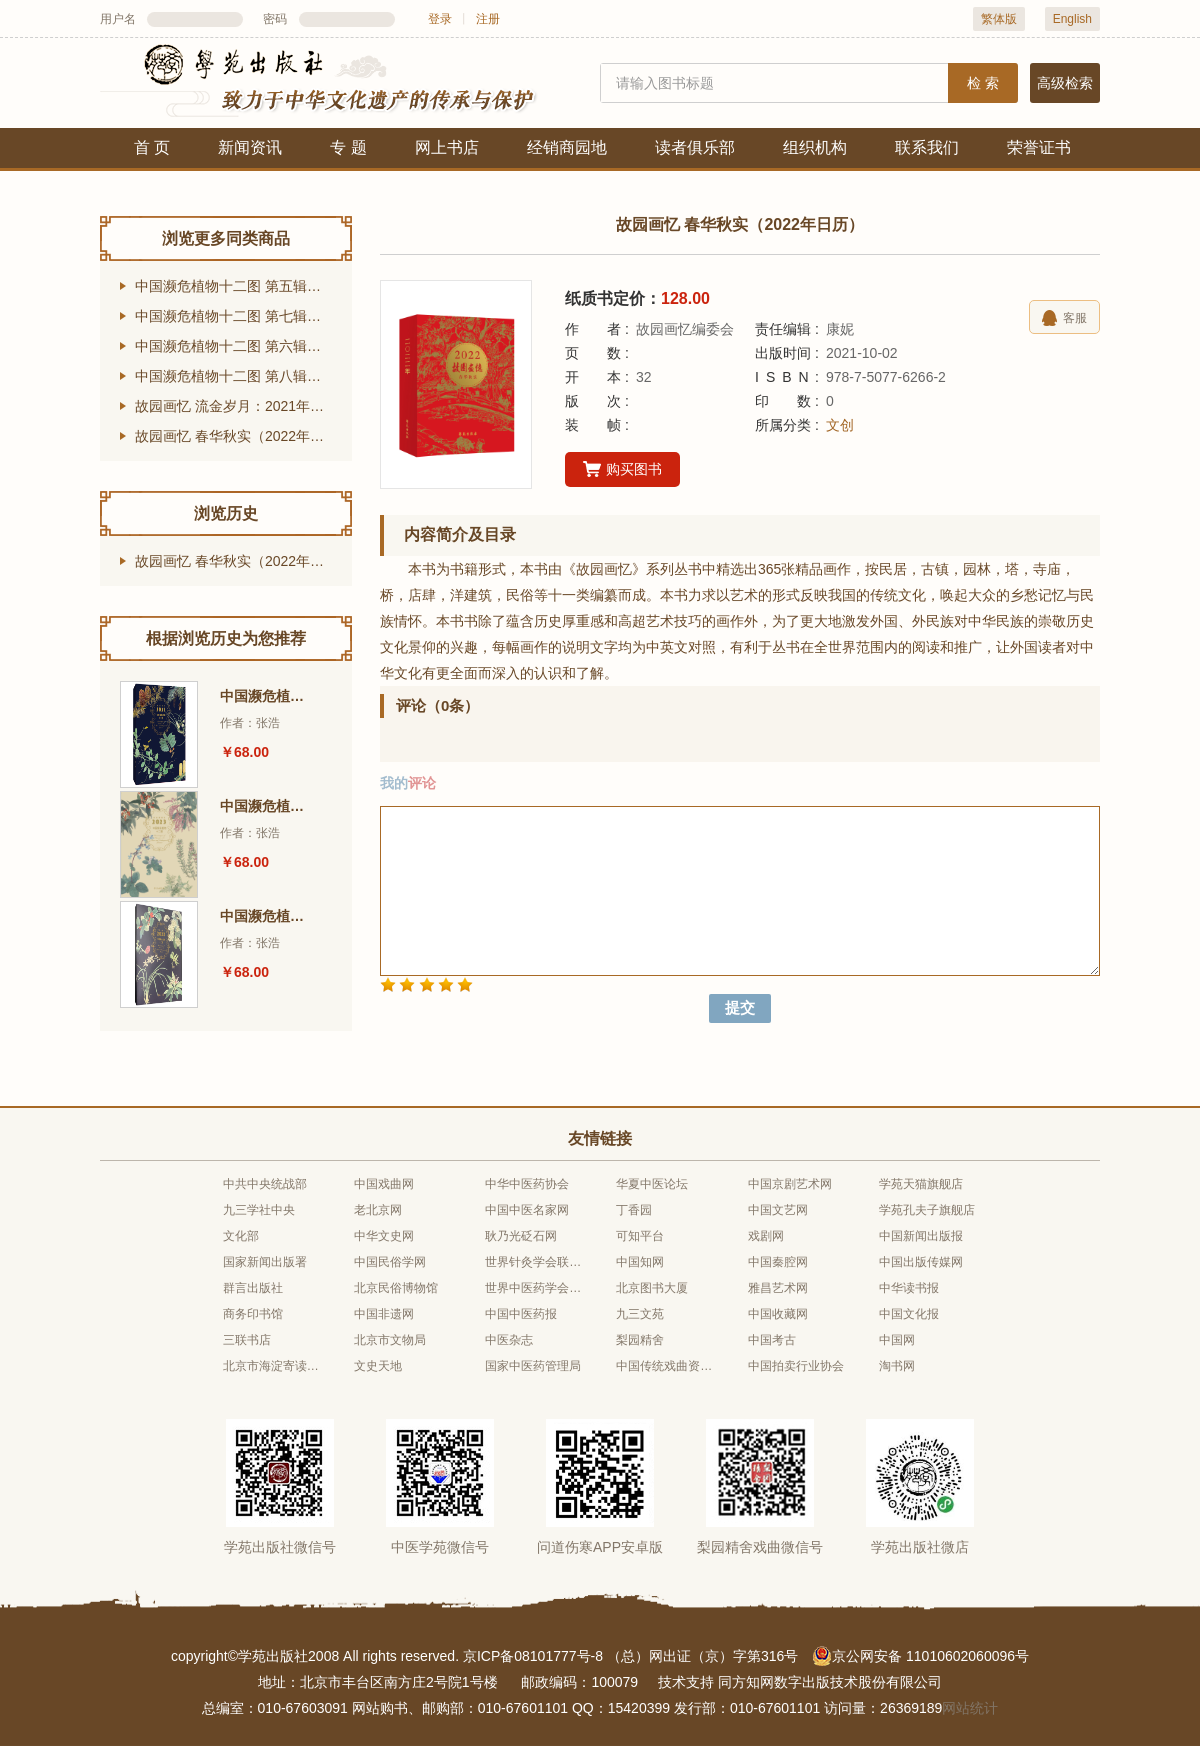 This screenshot has height=1746, width=1200. Describe the element at coordinates (1039, 147) in the screenshot. I see `荣誉证书` at that location.